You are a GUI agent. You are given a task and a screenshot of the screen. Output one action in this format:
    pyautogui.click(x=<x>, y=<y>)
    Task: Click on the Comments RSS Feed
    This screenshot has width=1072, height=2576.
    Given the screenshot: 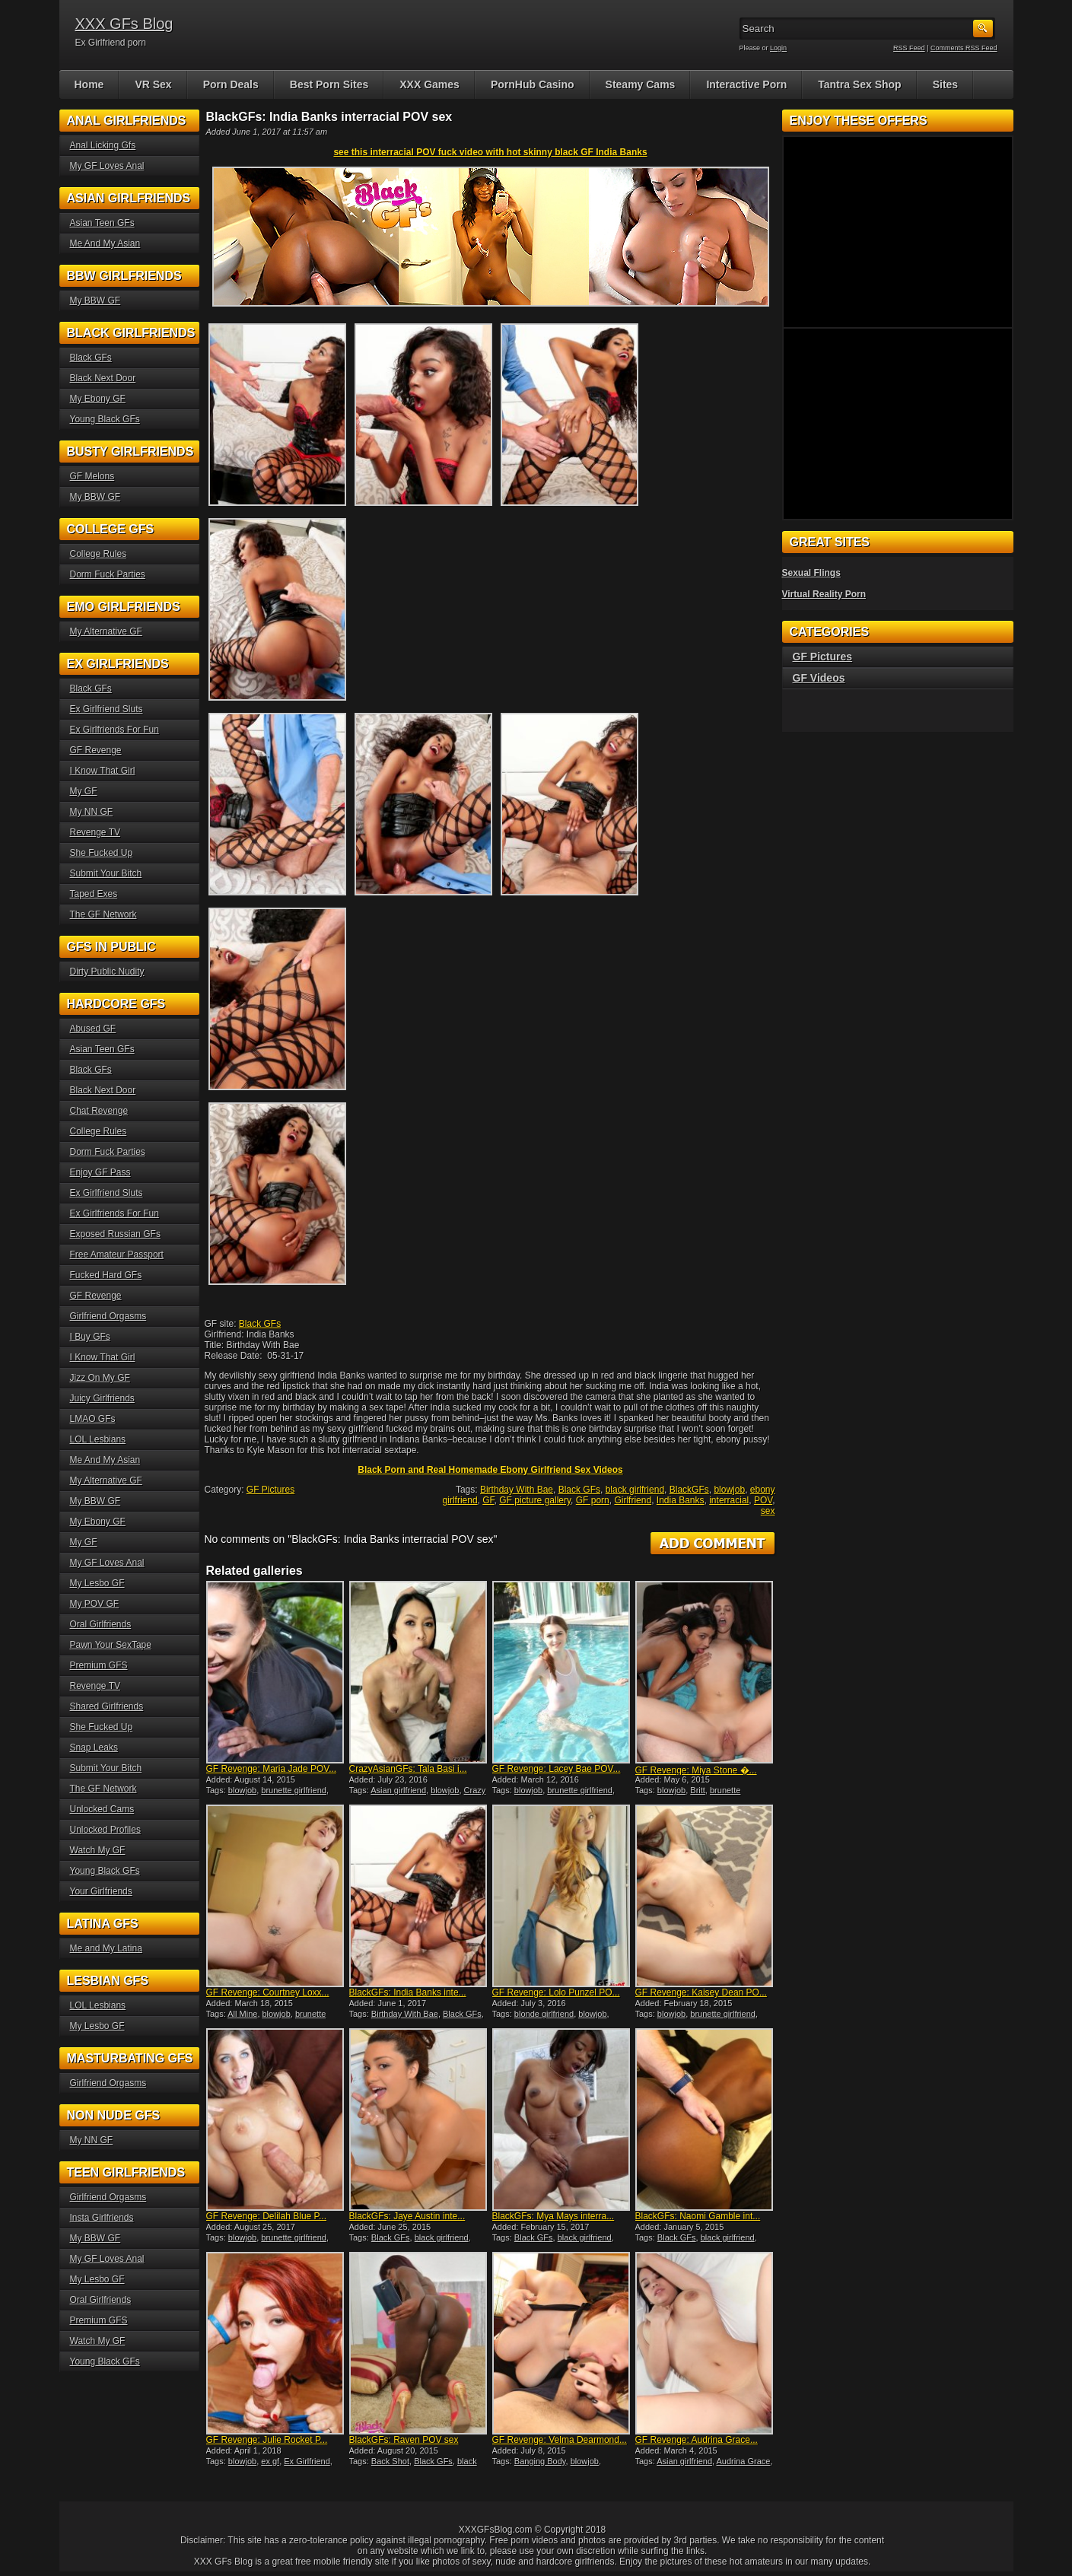 What is the action you would take?
    pyautogui.click(x=963, y=48)
    